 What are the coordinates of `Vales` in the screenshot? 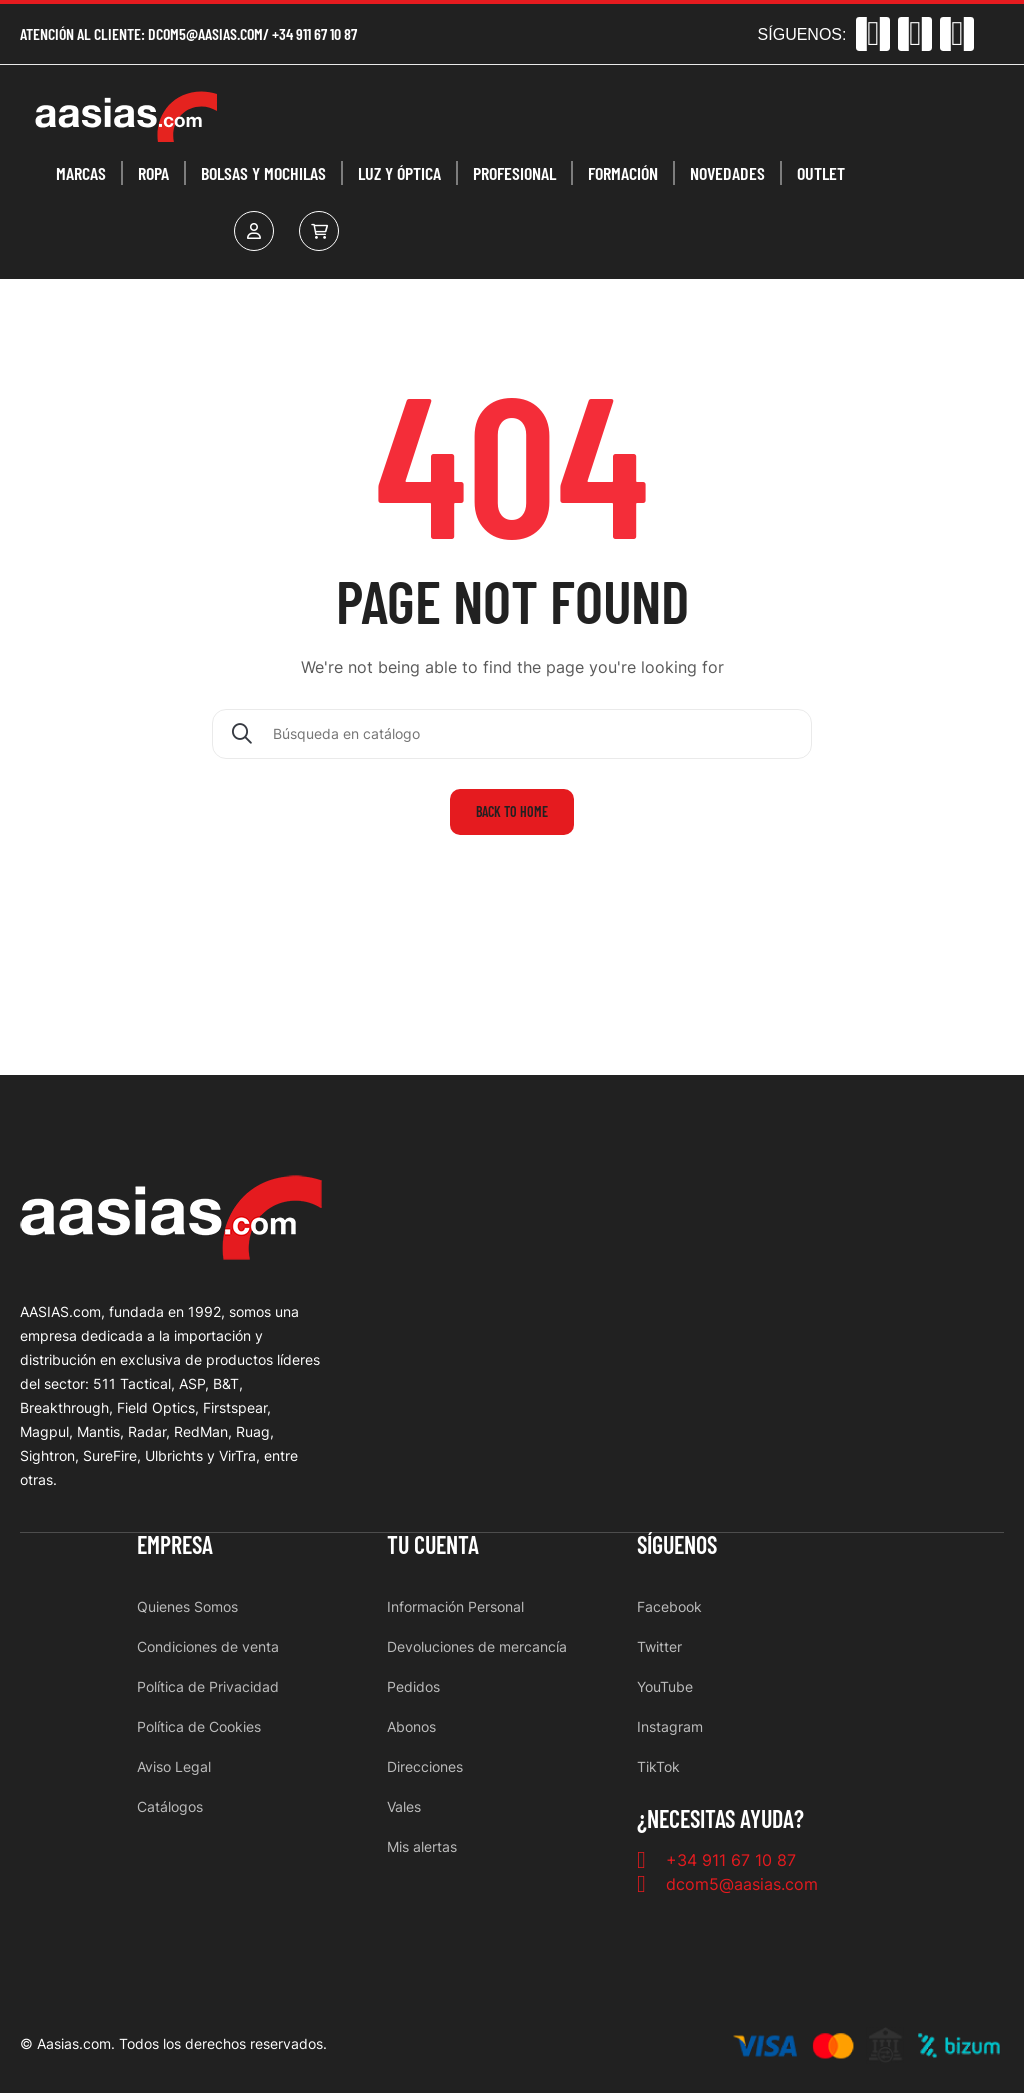 It's located at (404, 1806).